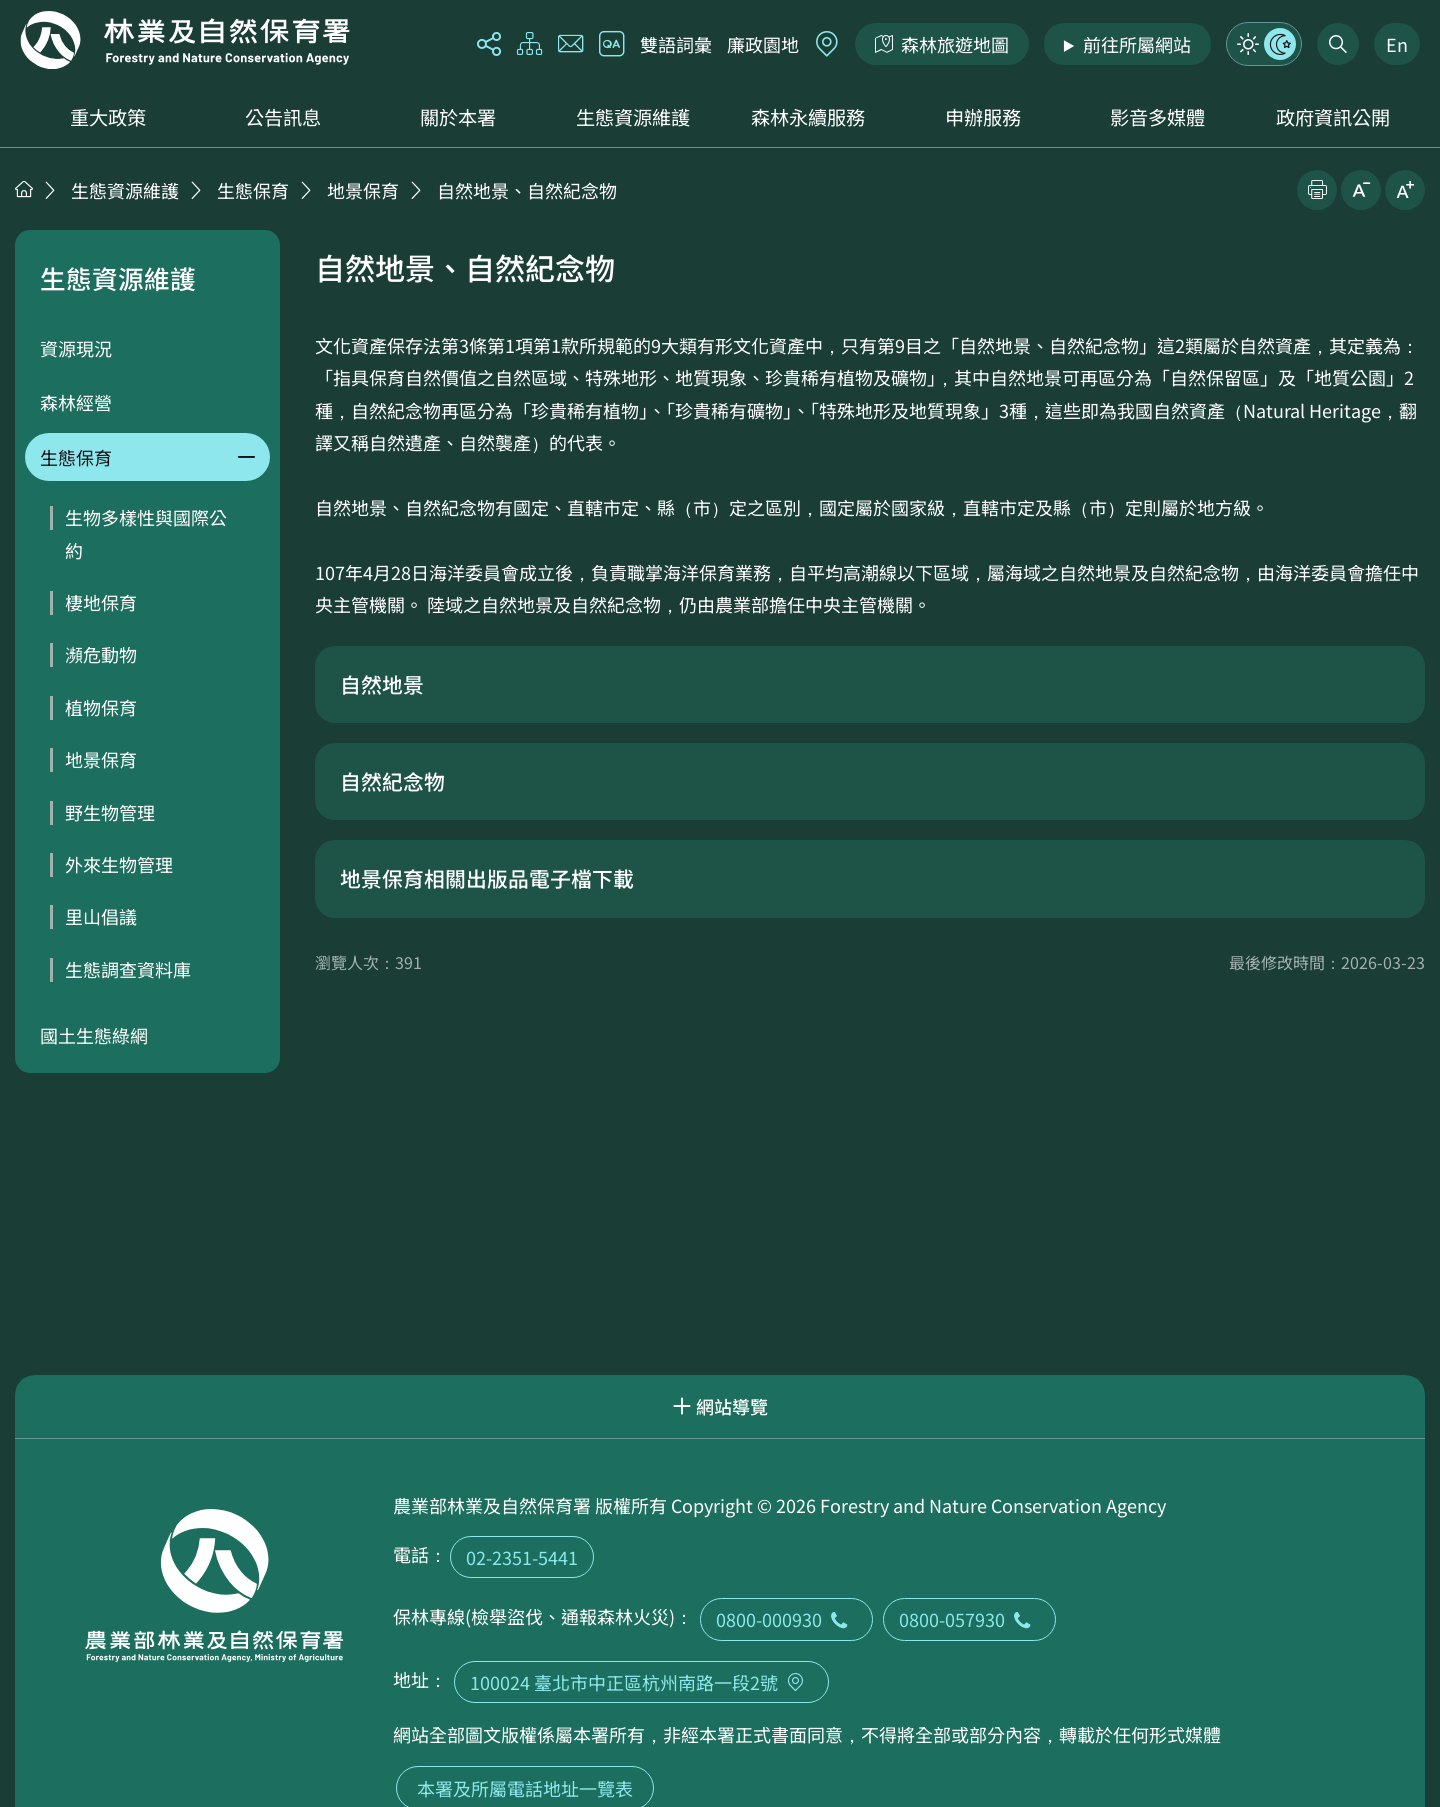  What do you see at coordinates (969, 1619) in the screenshot?
I see `0800-057930` at bounding box center [969, 1619].